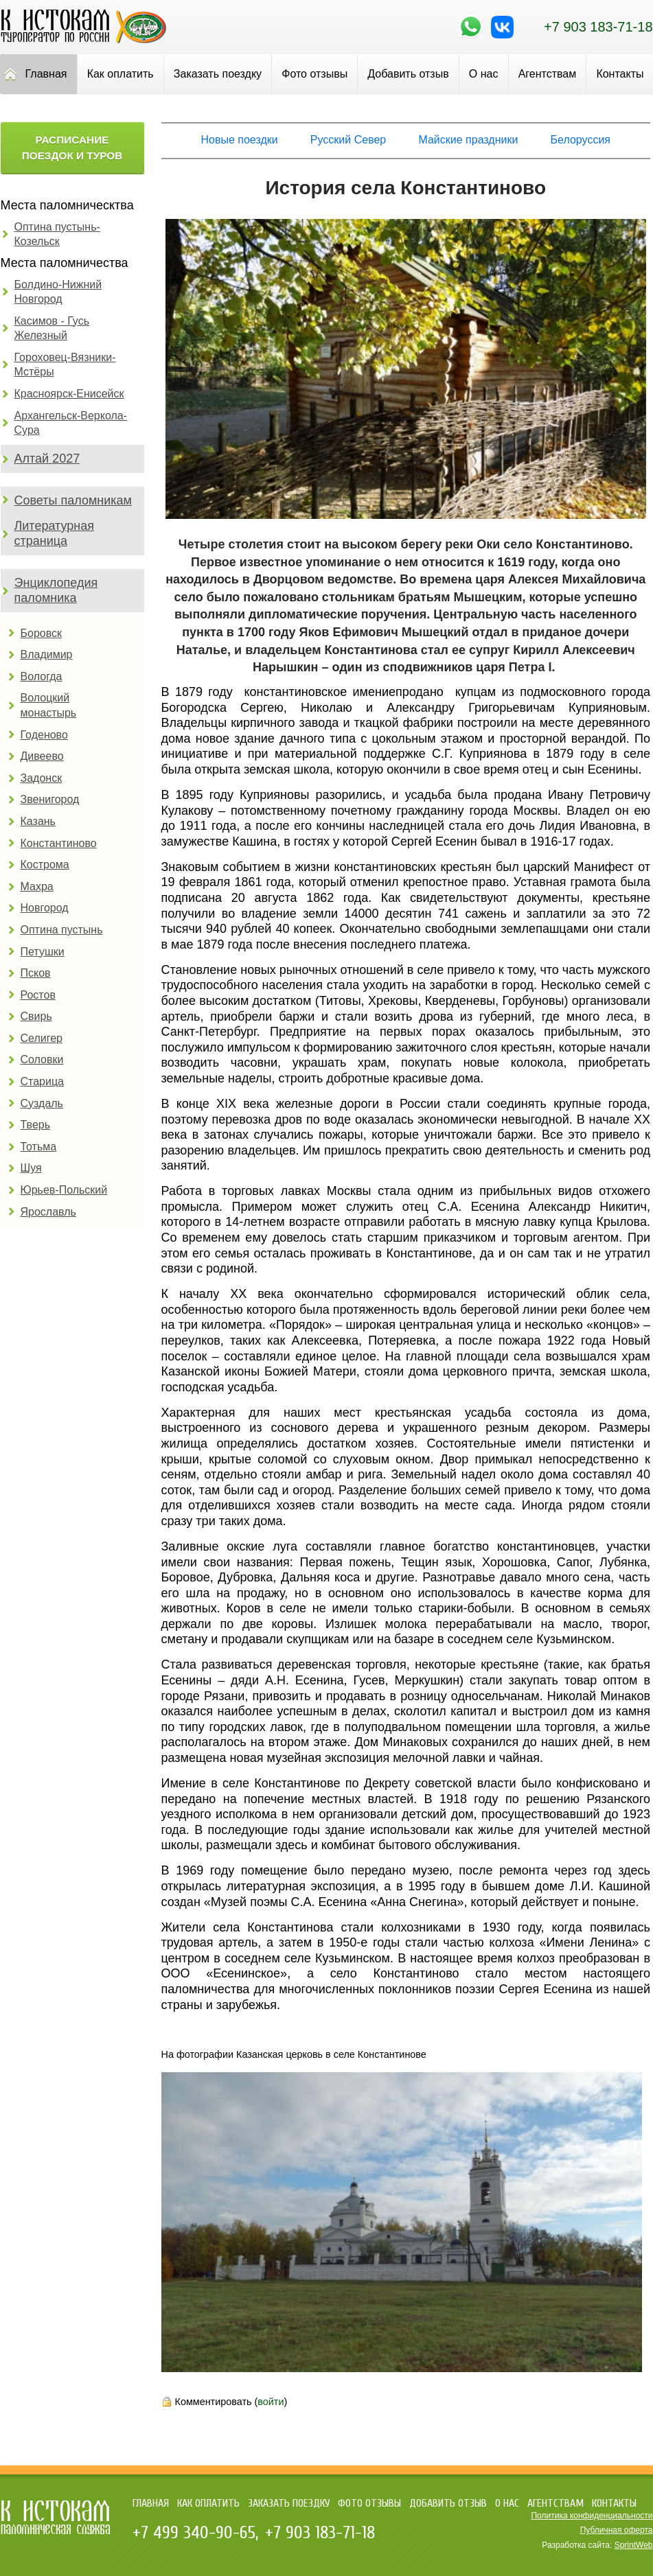  What do you see at coordinates (47, 654) in the screenshot?
I see `Владимир` at bounding box center [47, 654].